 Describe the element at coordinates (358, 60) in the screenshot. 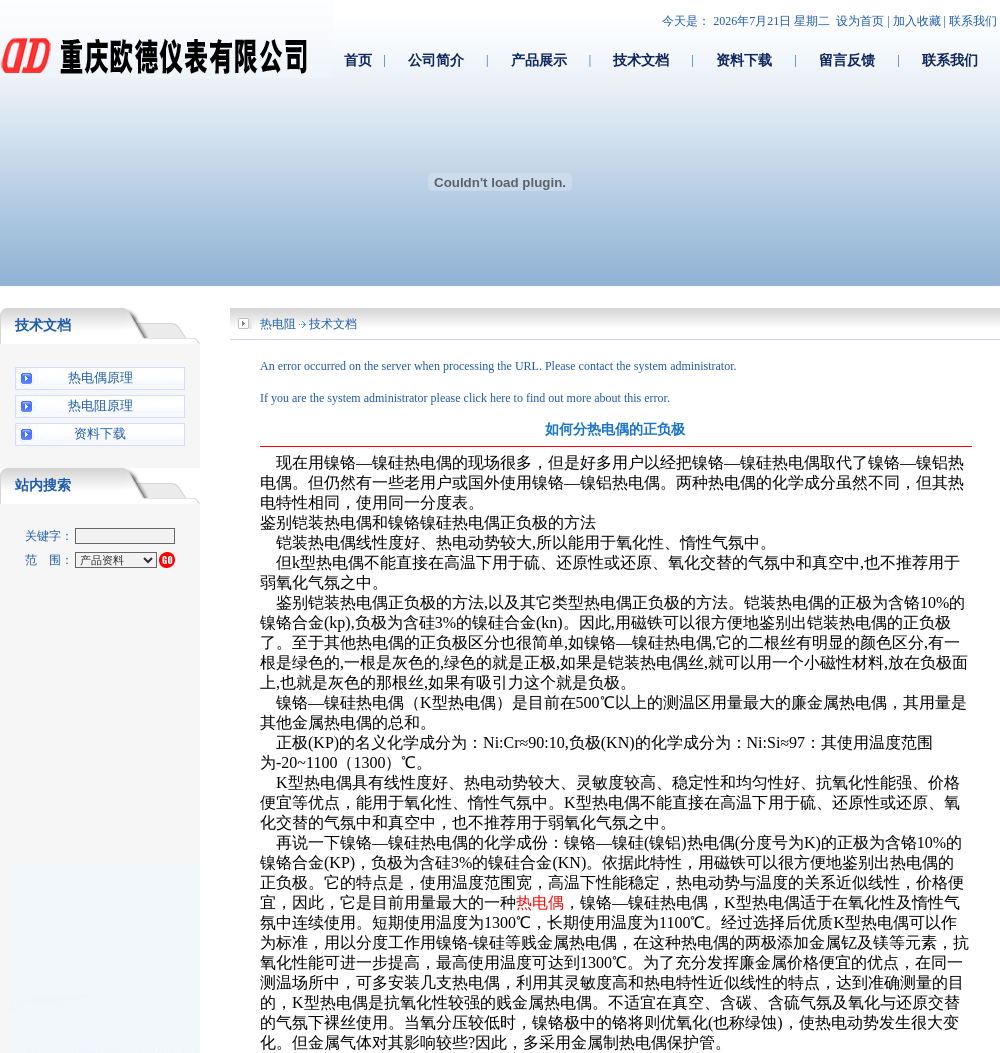

I see `首页` at that location.